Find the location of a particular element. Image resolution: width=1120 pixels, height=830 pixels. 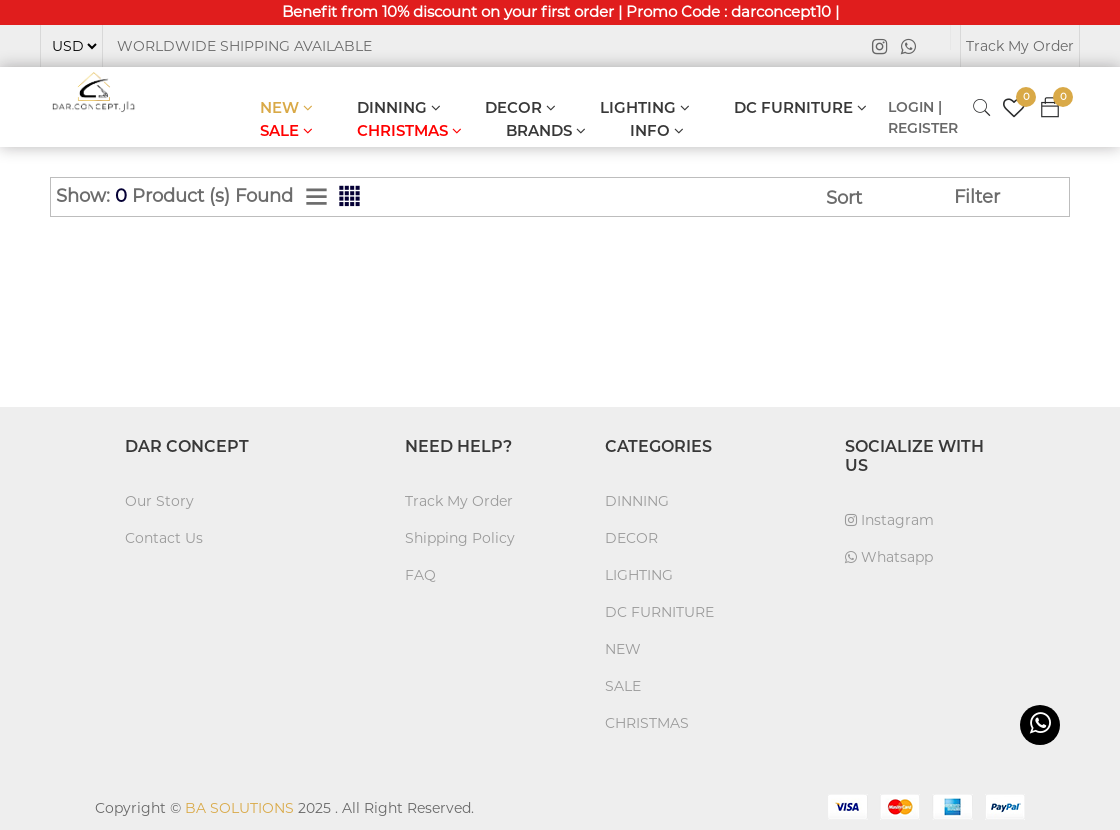

[tab] is located at coordinates (316, 197).